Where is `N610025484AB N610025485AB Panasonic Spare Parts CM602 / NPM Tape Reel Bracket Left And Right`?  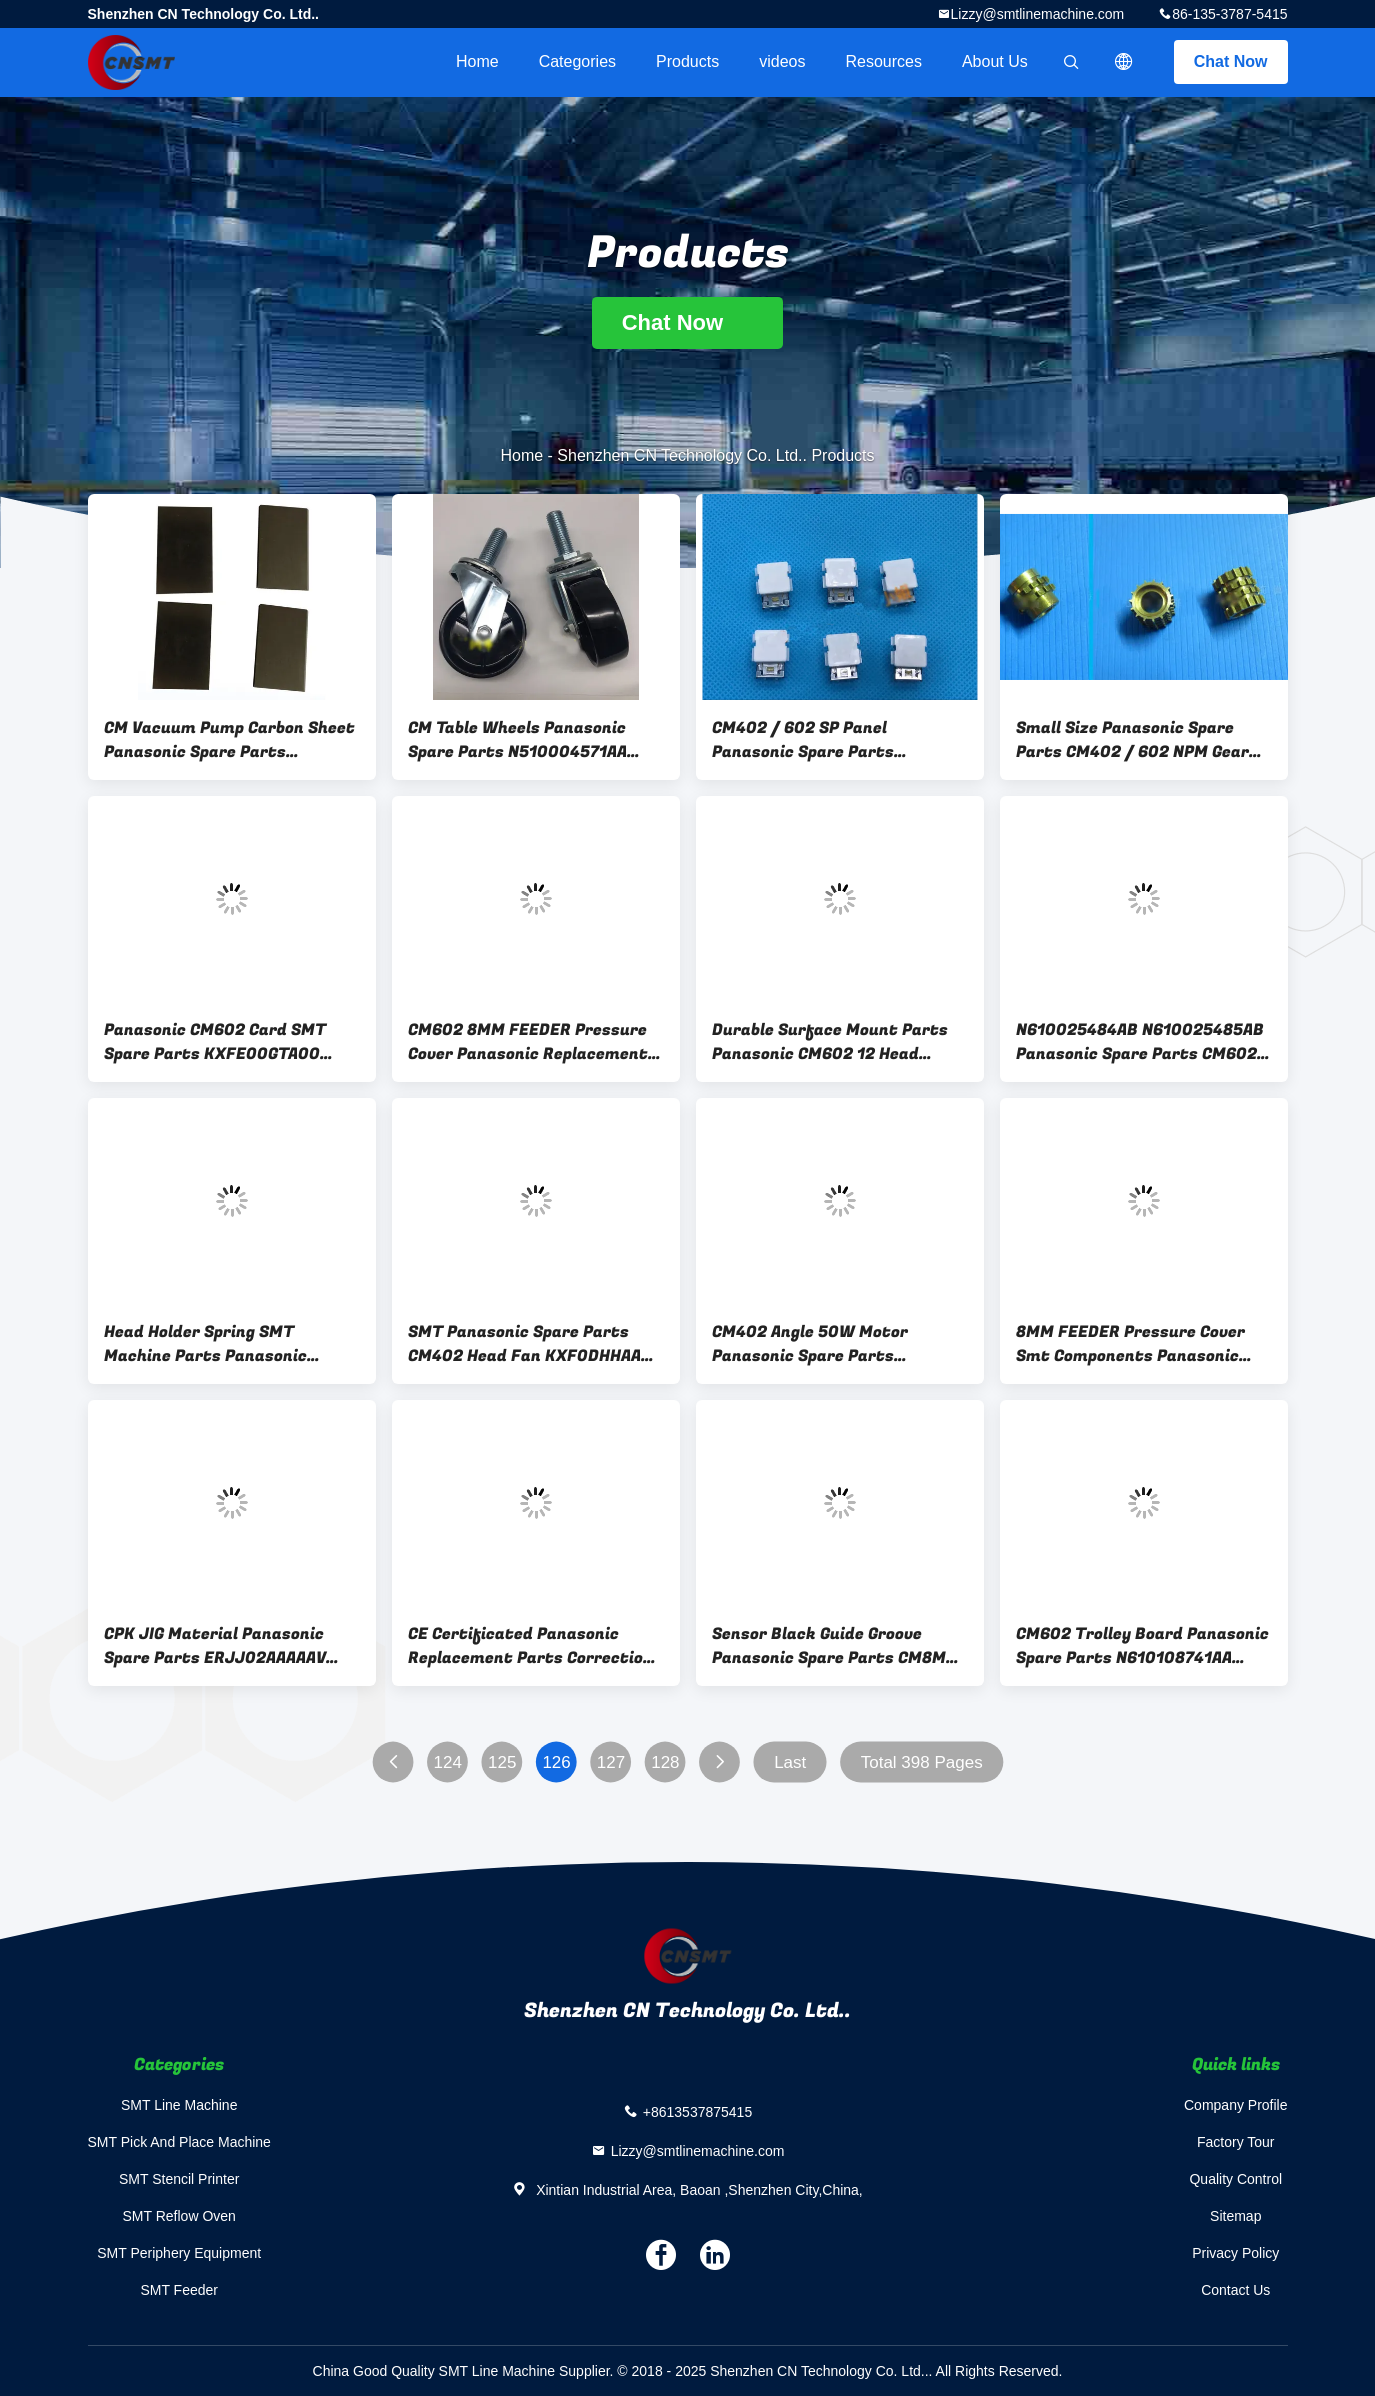
N610025484AB N610025485AB Panasonic Spare Parts CM602 / NPM Tape Reel Bracket Left And Right is located at coordinates (1143, 1042).